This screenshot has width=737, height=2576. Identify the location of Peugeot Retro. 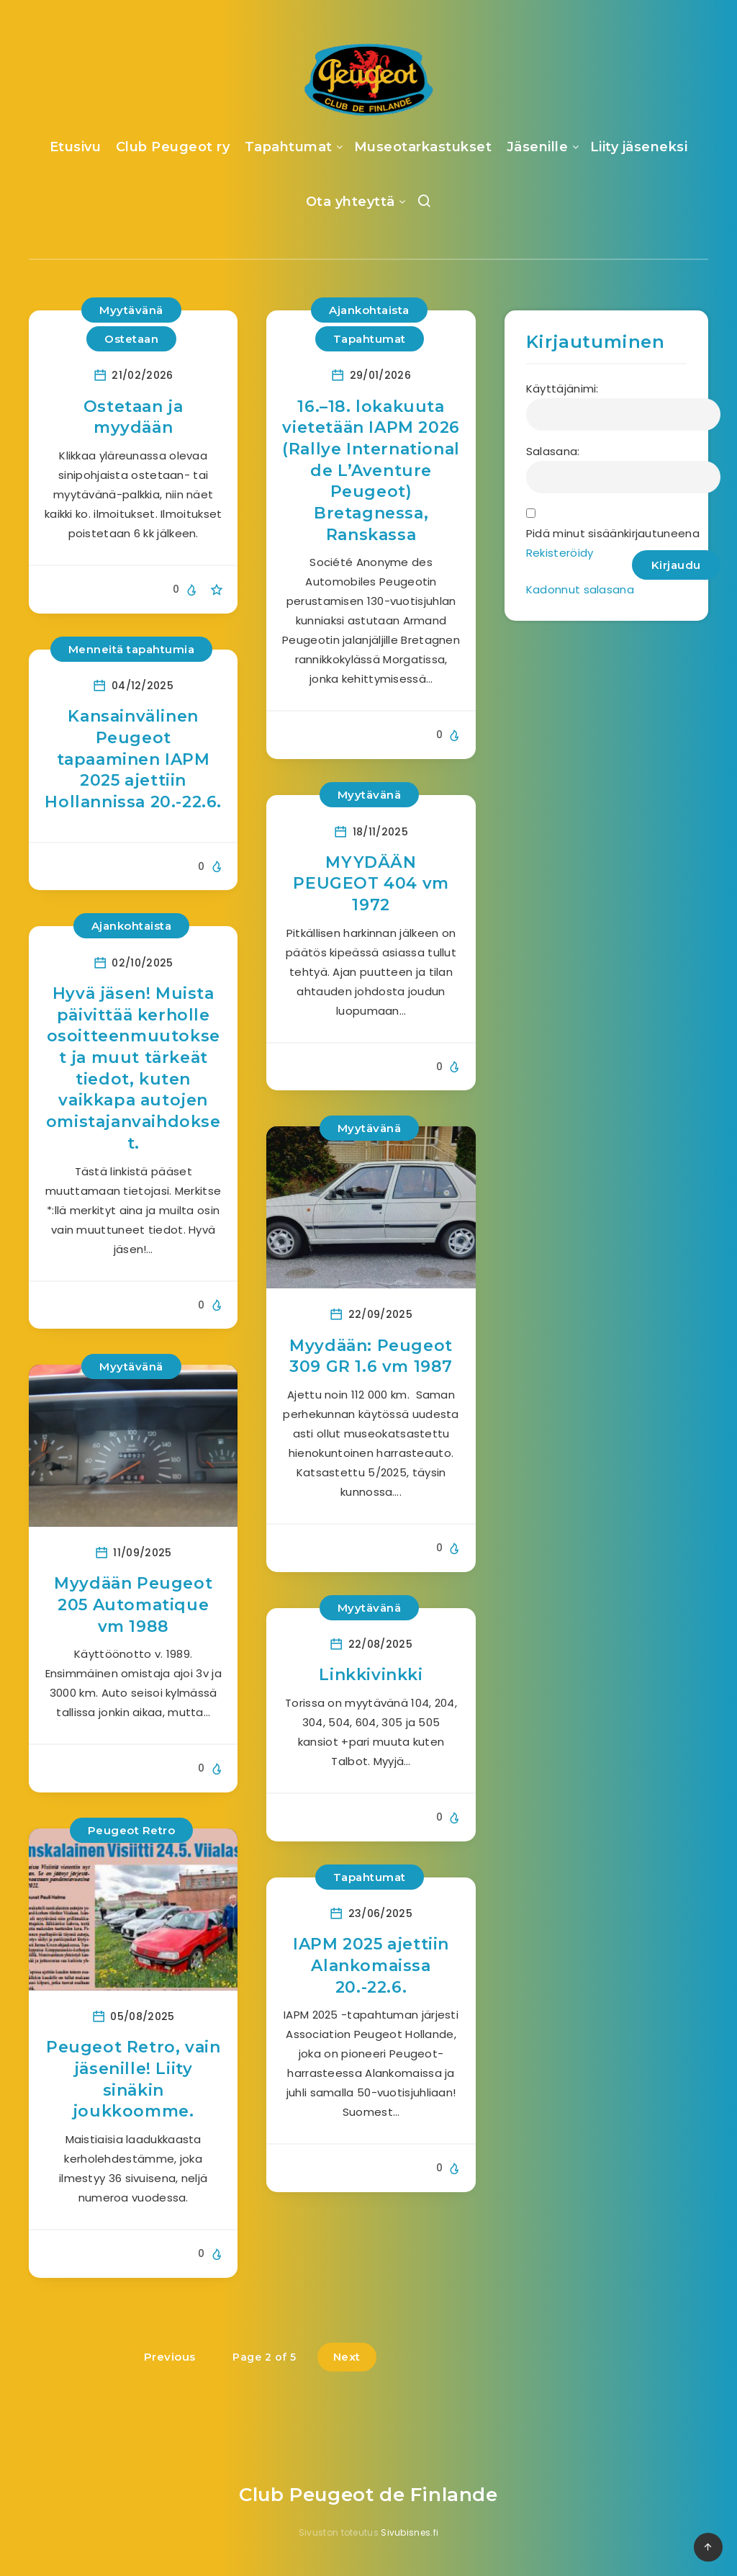
(132, 1830).